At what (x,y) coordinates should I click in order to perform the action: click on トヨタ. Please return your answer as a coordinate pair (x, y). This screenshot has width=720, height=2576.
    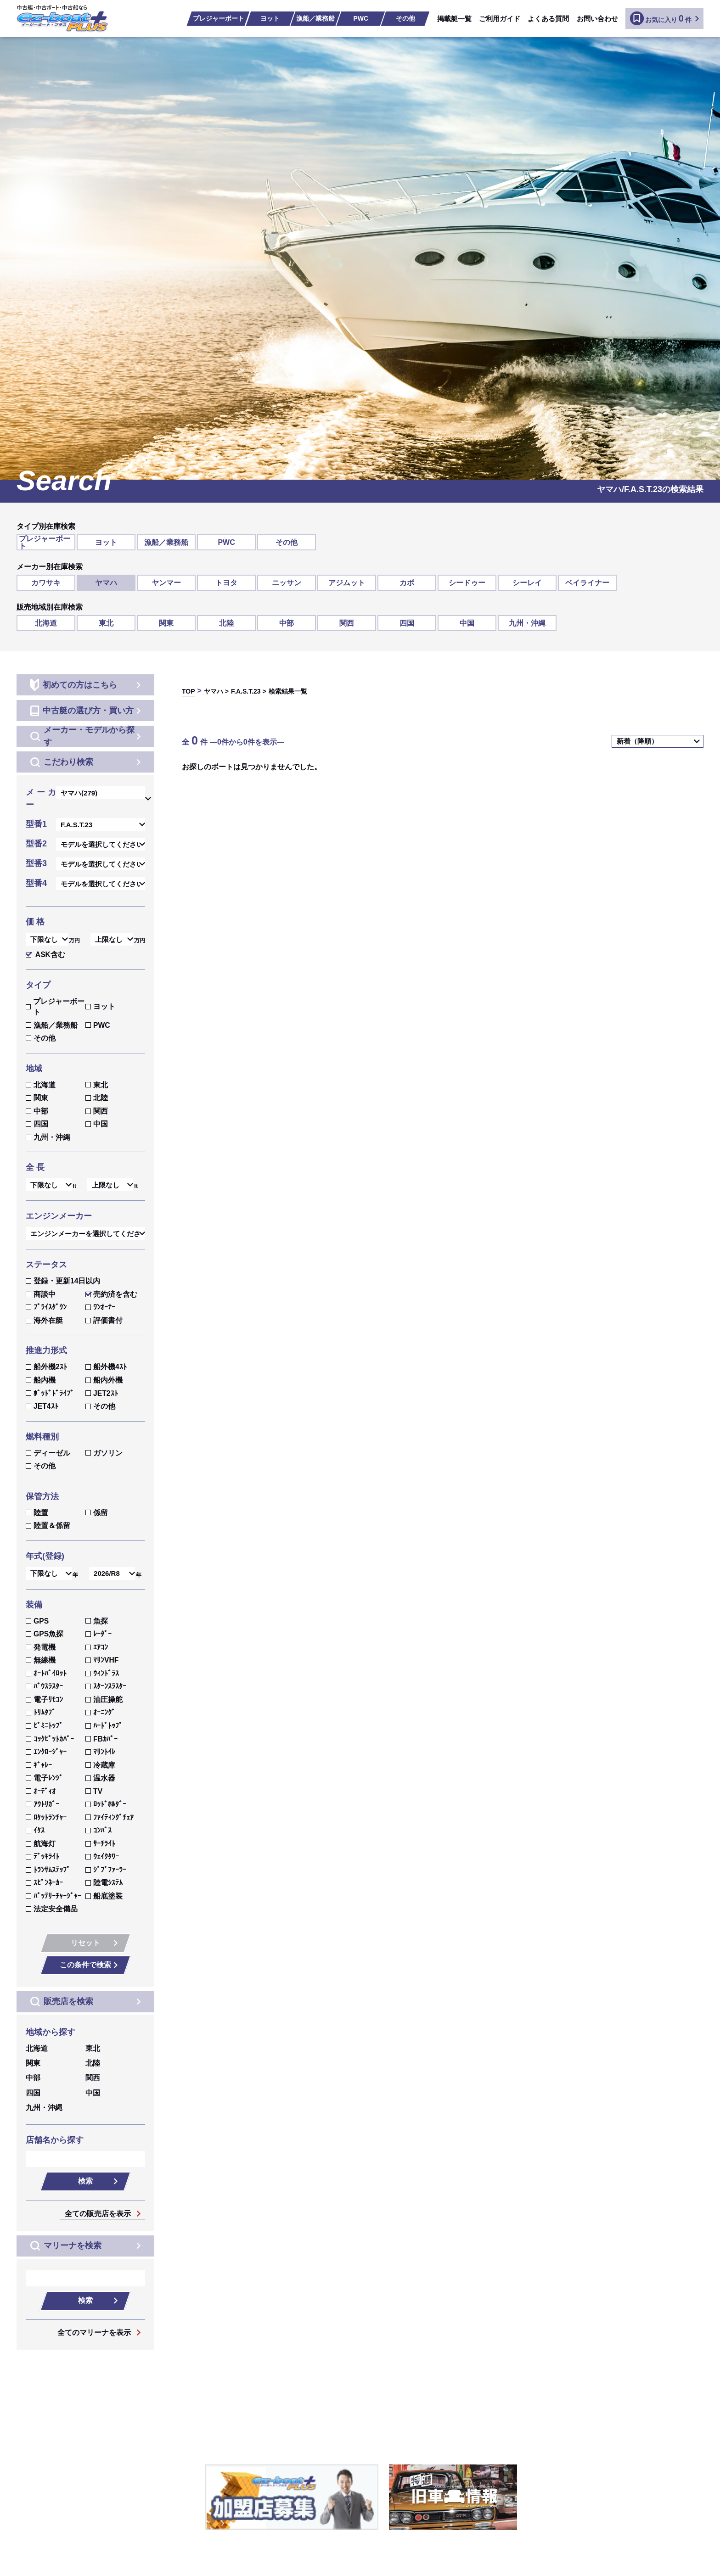
    Looking at the image, I should click on (226, 583).